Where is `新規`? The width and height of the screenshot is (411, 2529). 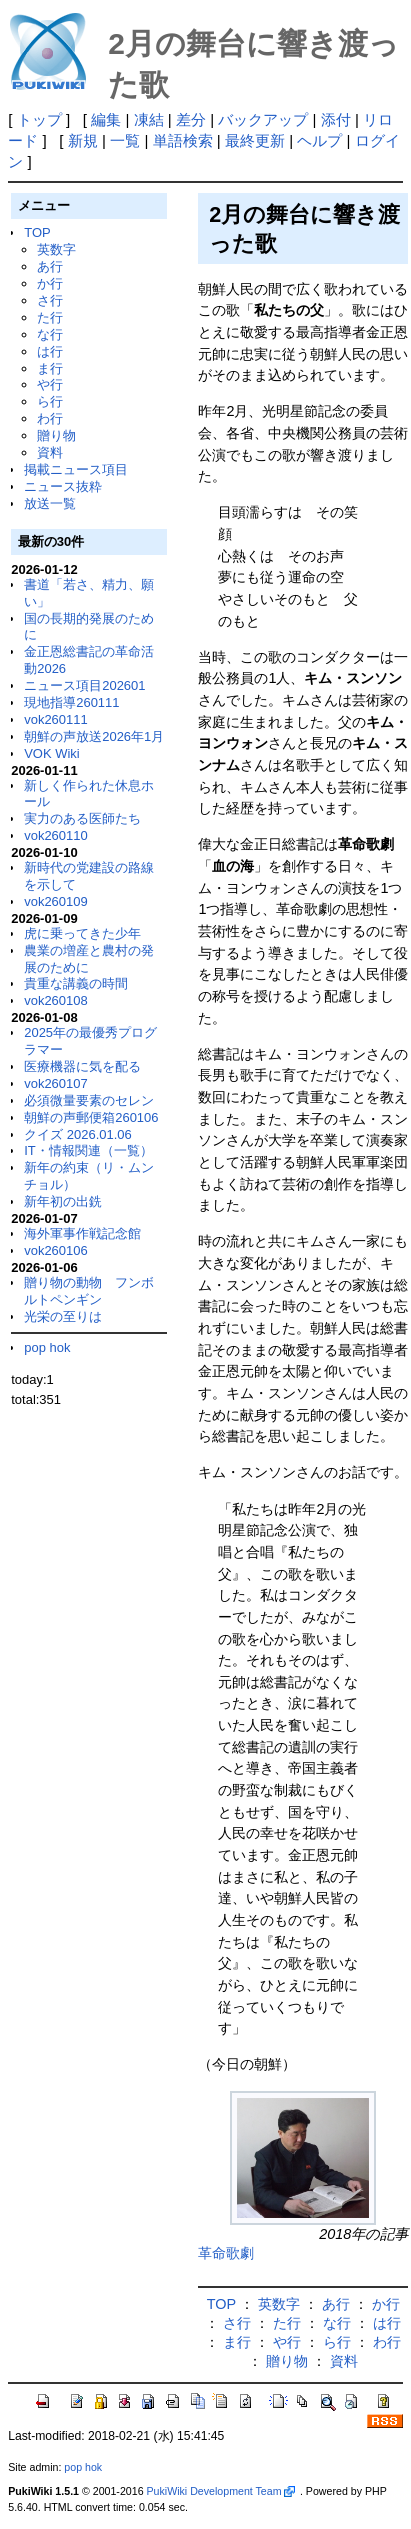 新規 is located at coordinates (83, 140).